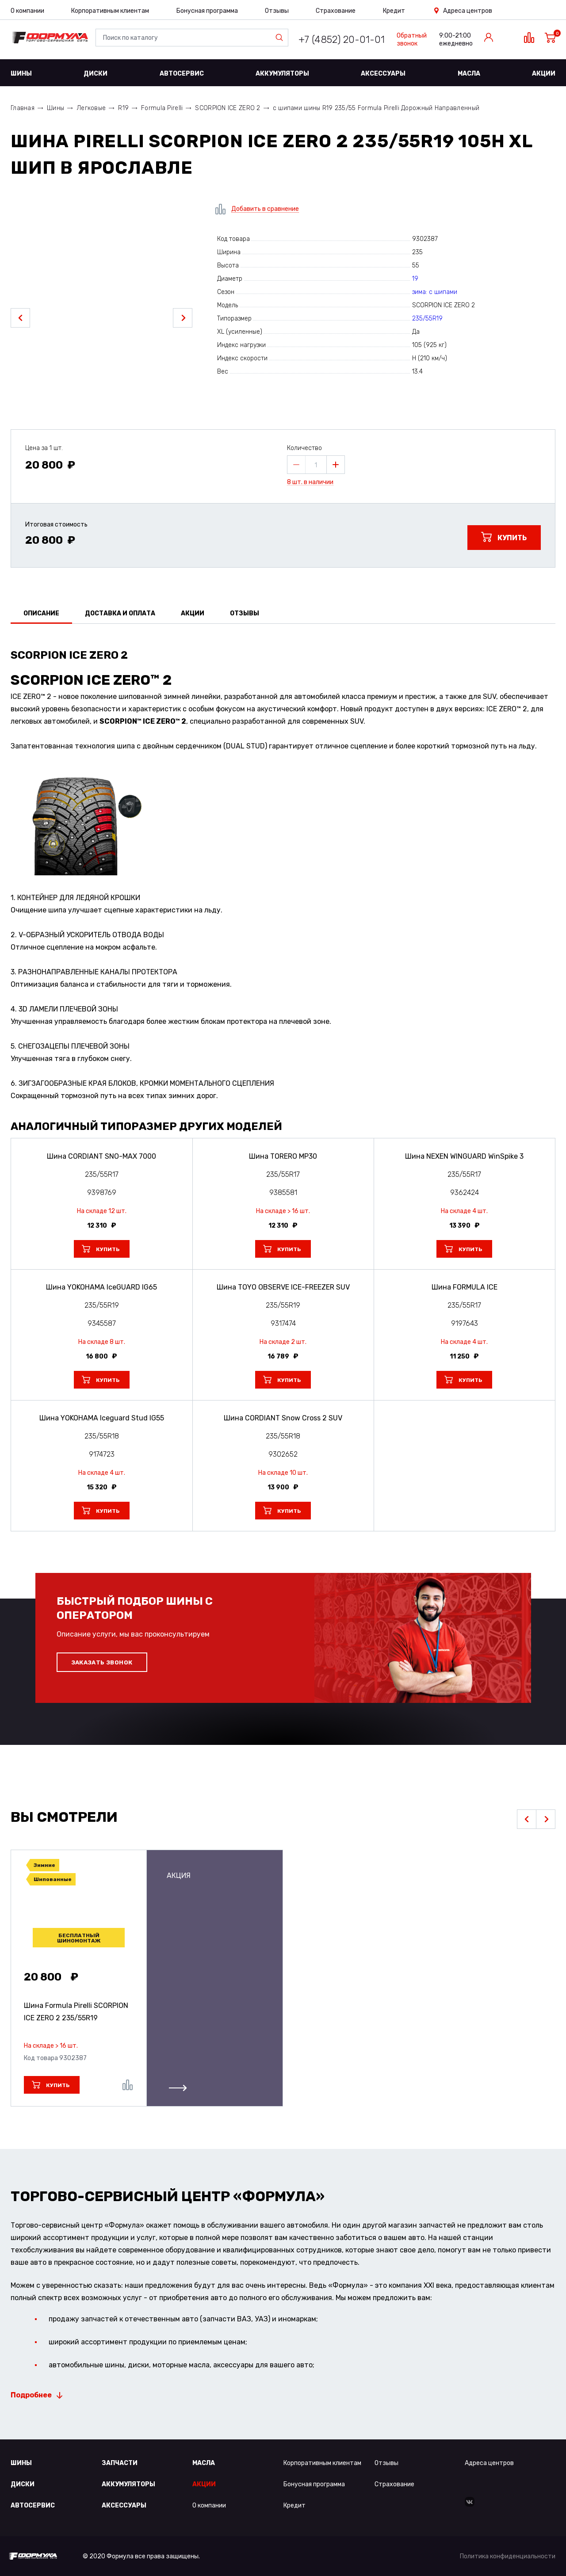  Describe the element at coordinates (120, 2463) in the screenshot. I see `Запчасти` at that location.